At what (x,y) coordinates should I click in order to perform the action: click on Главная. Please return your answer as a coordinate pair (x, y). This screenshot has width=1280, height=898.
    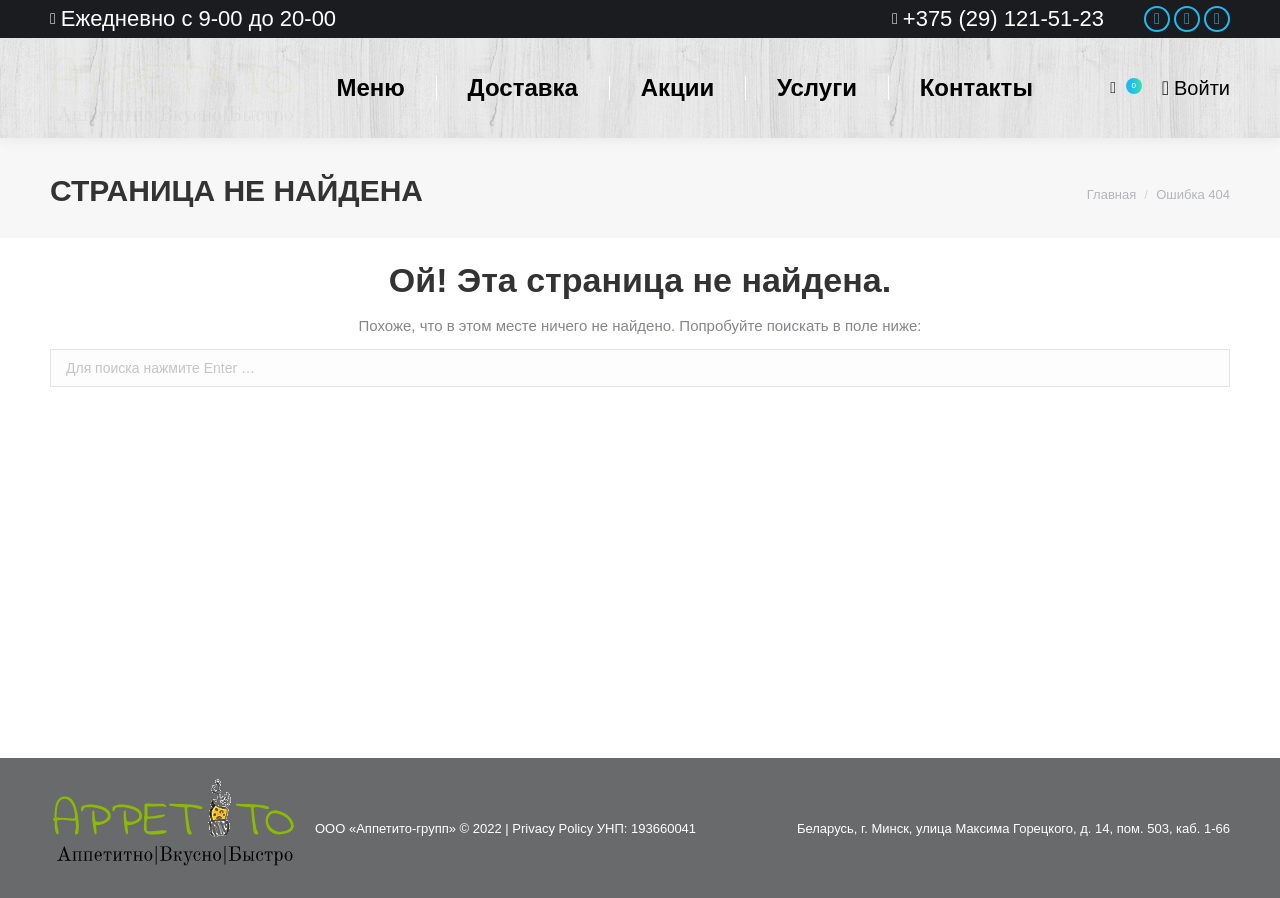
    Looking at the image, I should click on (1111, 194).